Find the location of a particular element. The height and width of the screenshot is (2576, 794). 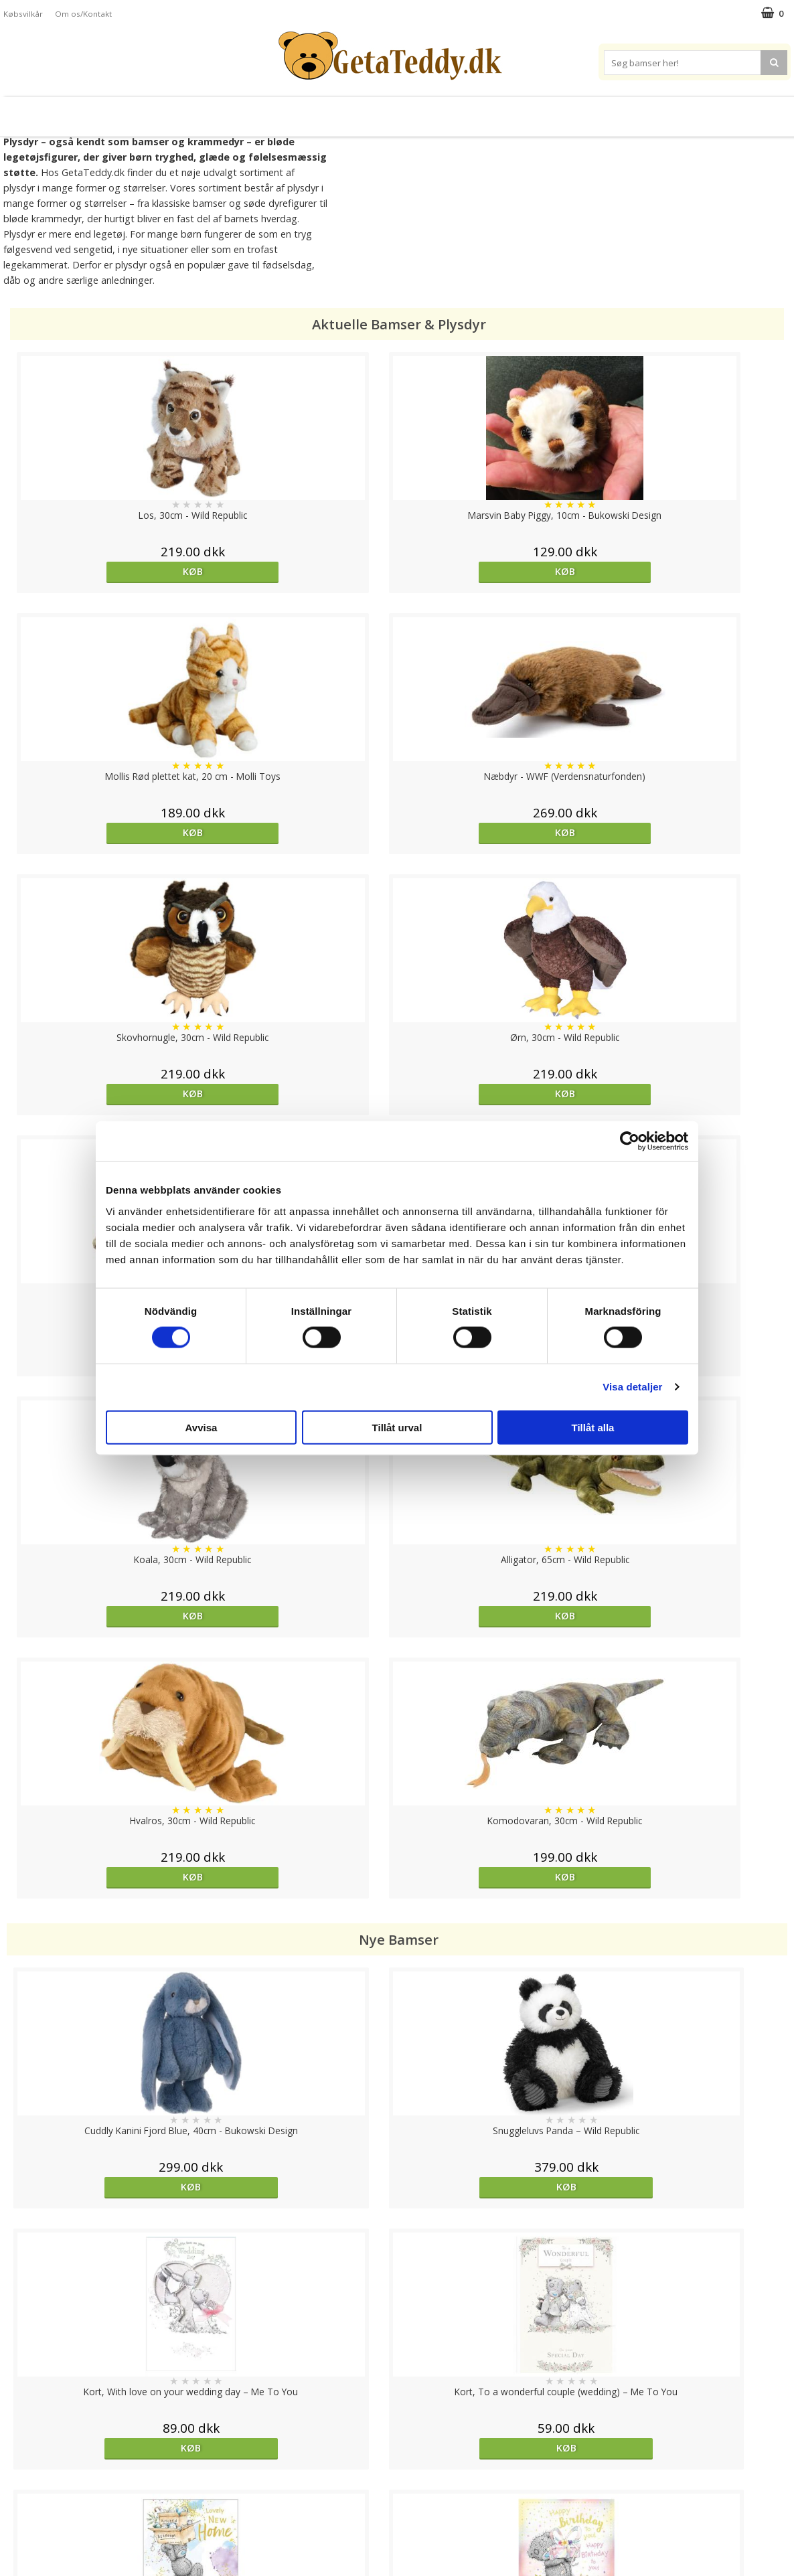

Avvisa is located at coordinates (201, 1427).